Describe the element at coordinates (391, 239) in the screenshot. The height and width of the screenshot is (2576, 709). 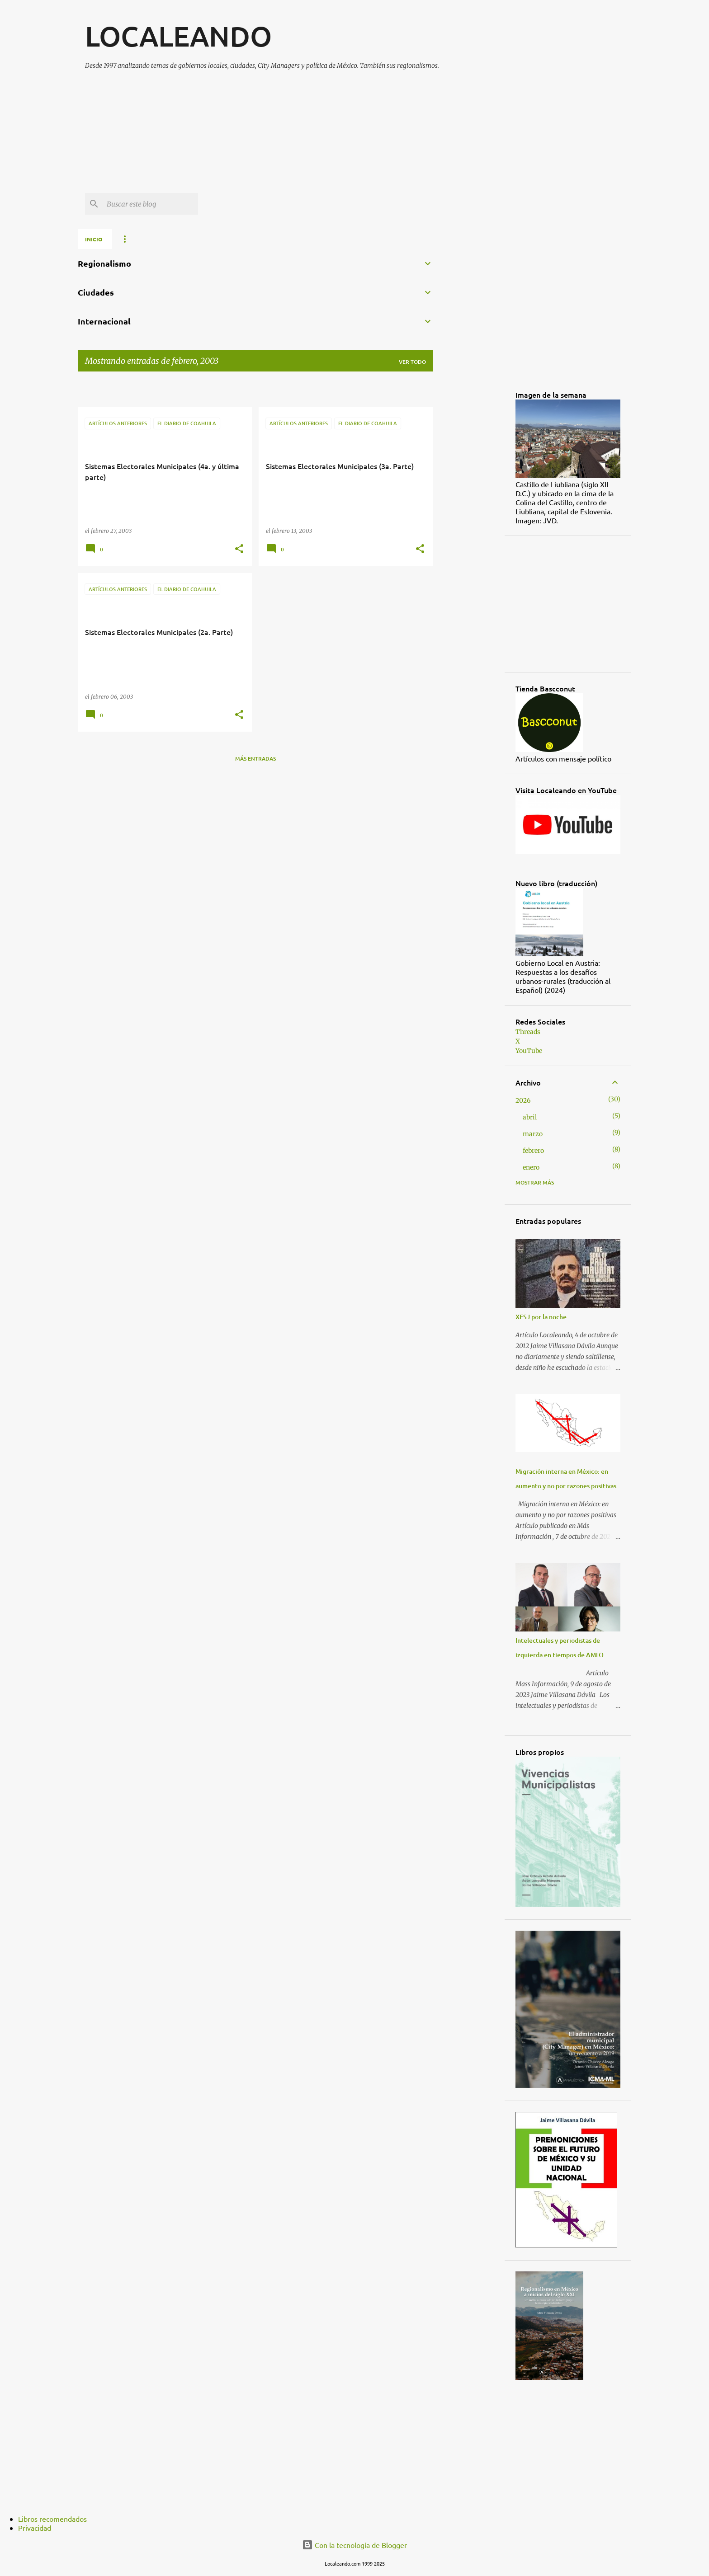
I see `Contacto` at that location.